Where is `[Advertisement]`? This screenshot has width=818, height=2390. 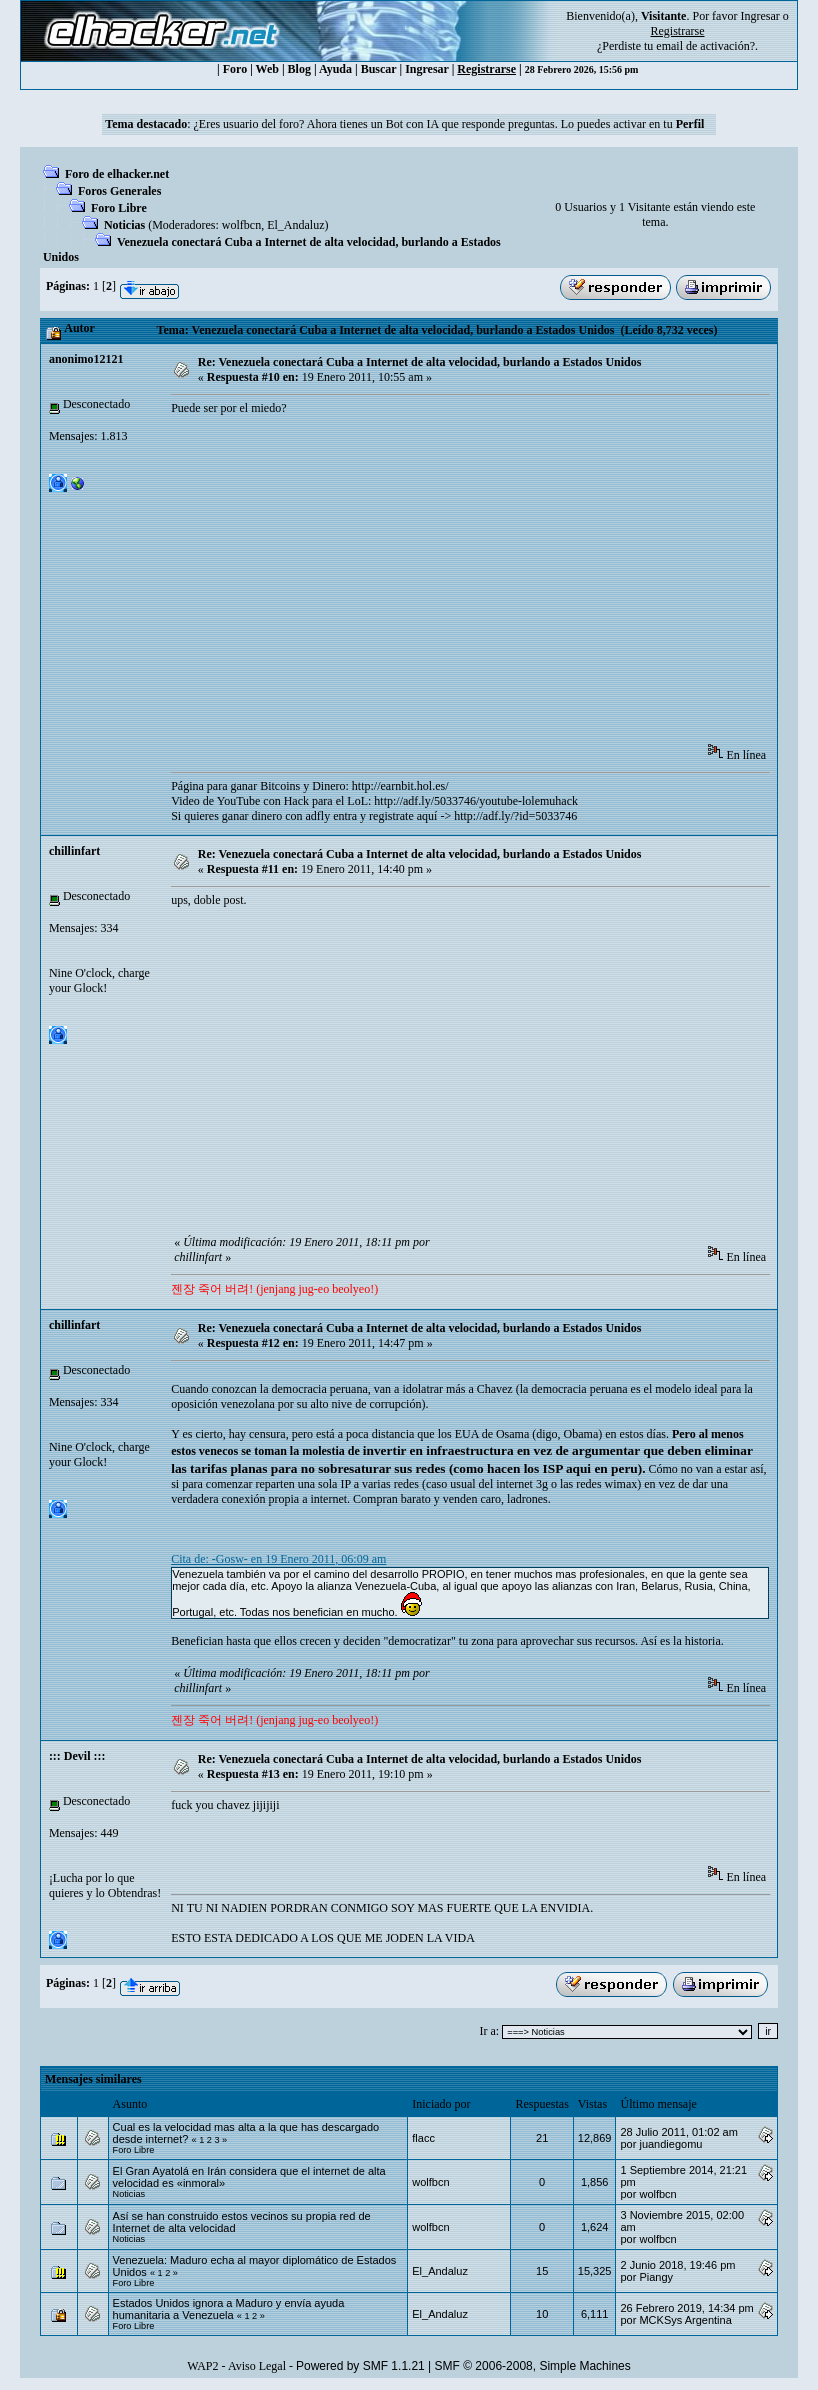 [Advertisement] is located at coordinates (494, 586).